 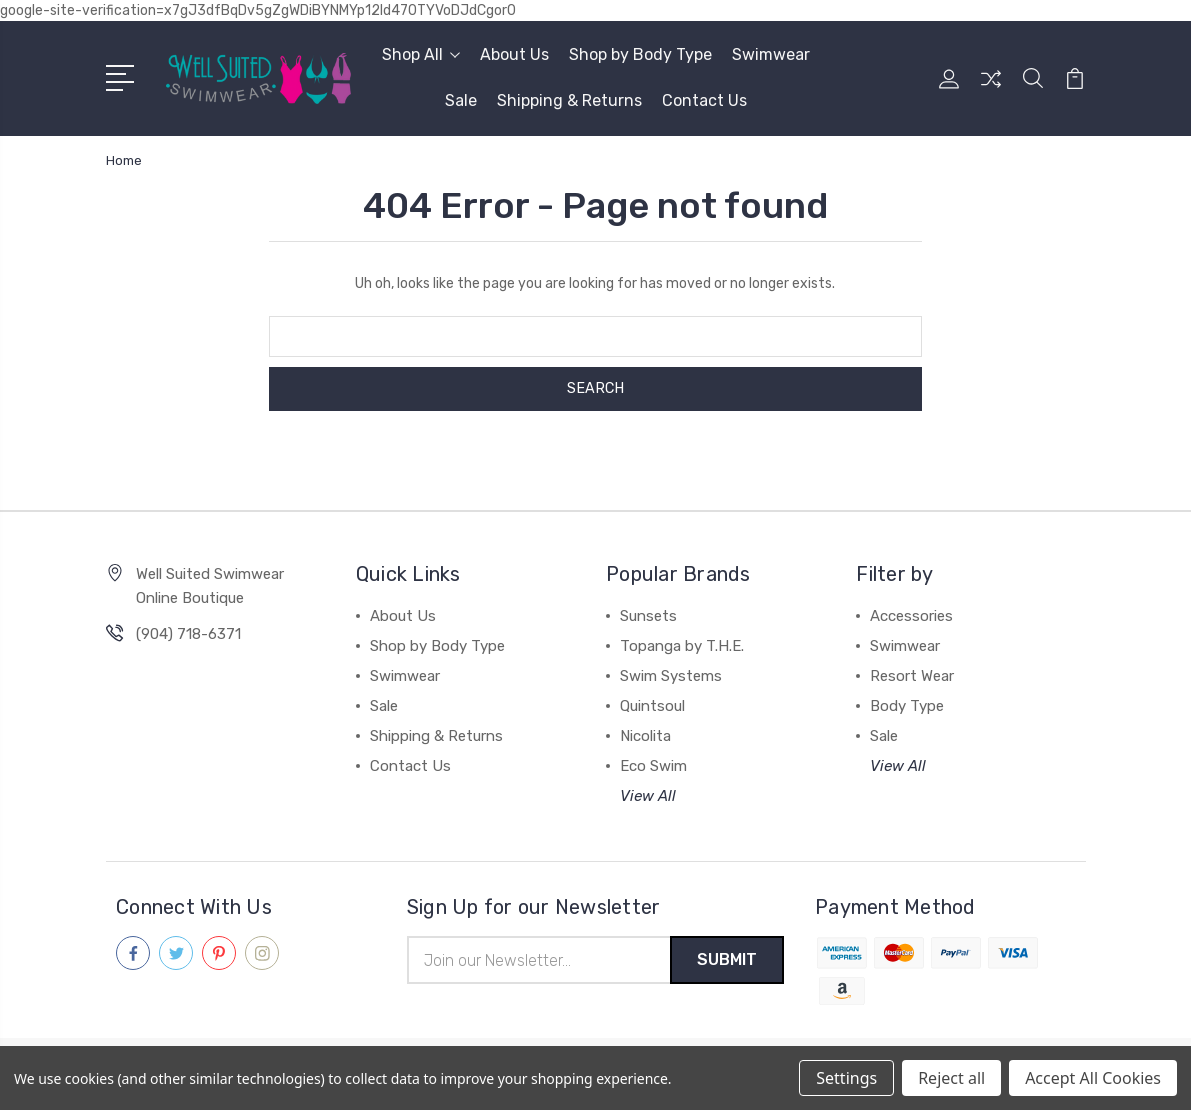 I want to click on Swim Systems, so click(x=671, y=676).